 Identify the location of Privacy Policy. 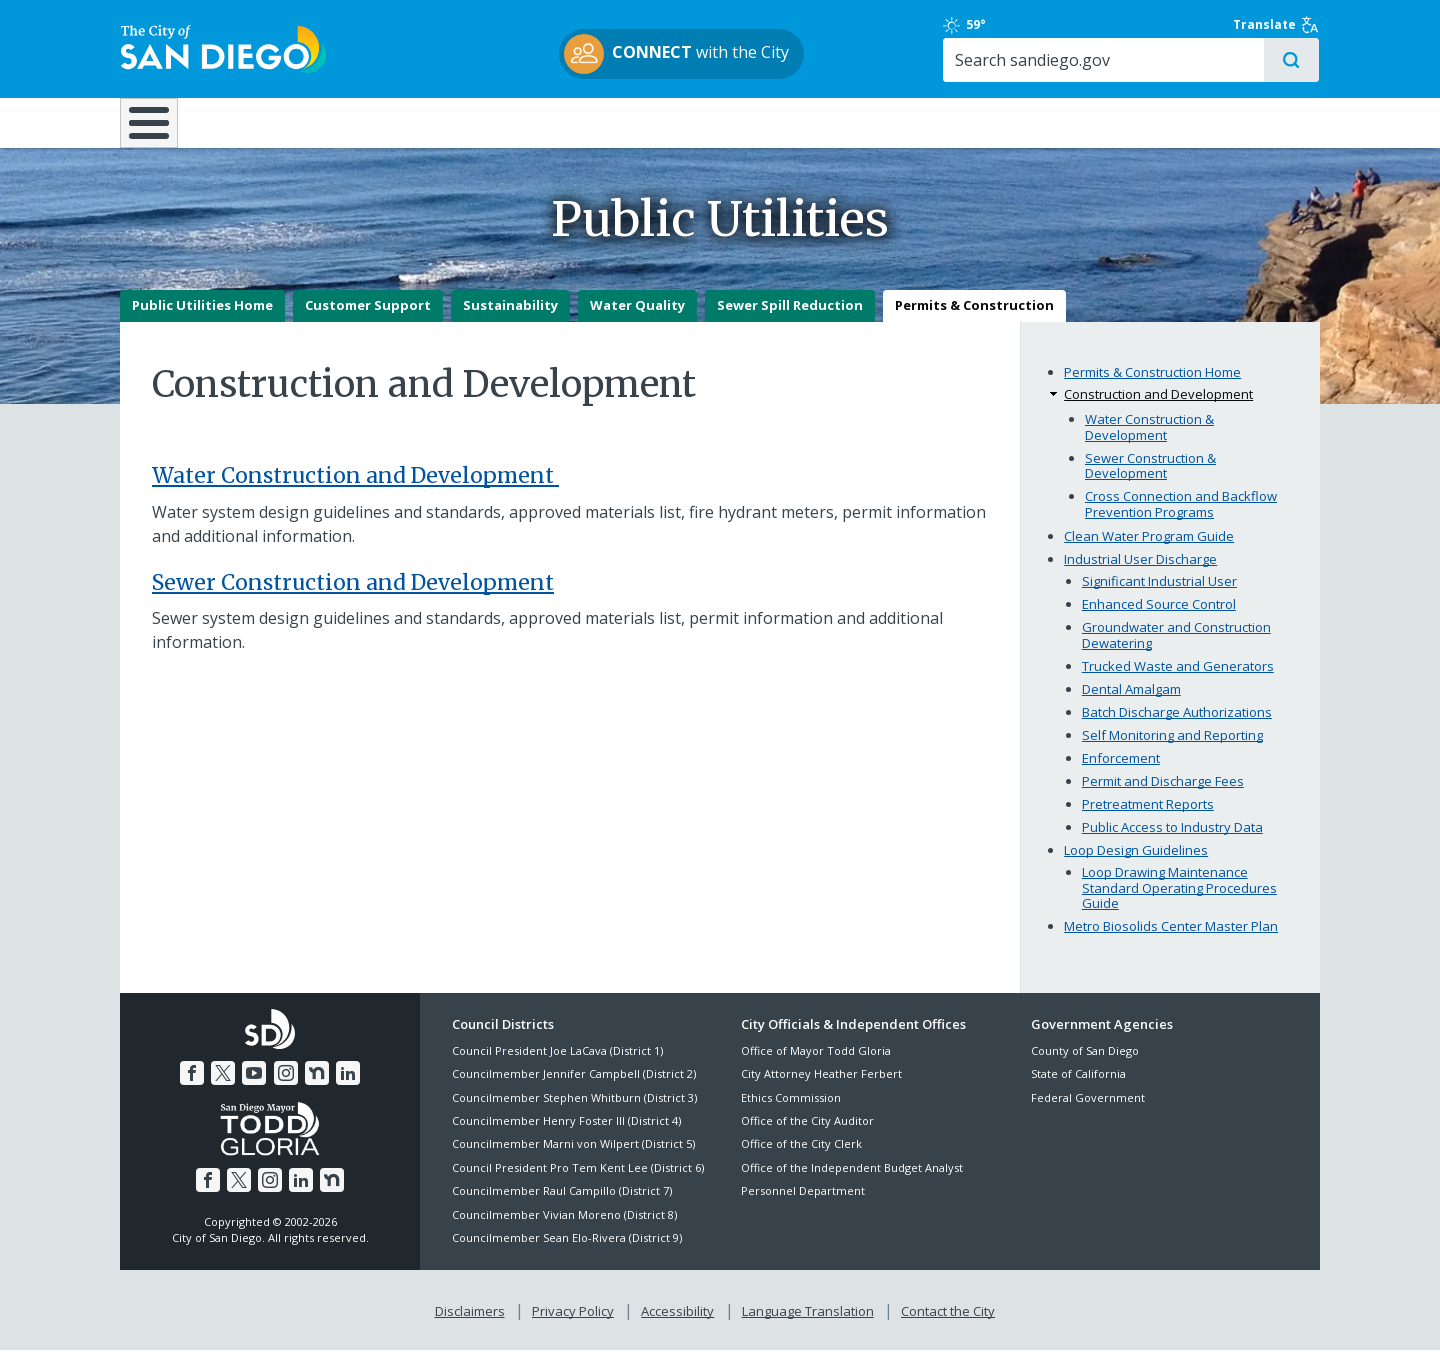
(573, 1326).